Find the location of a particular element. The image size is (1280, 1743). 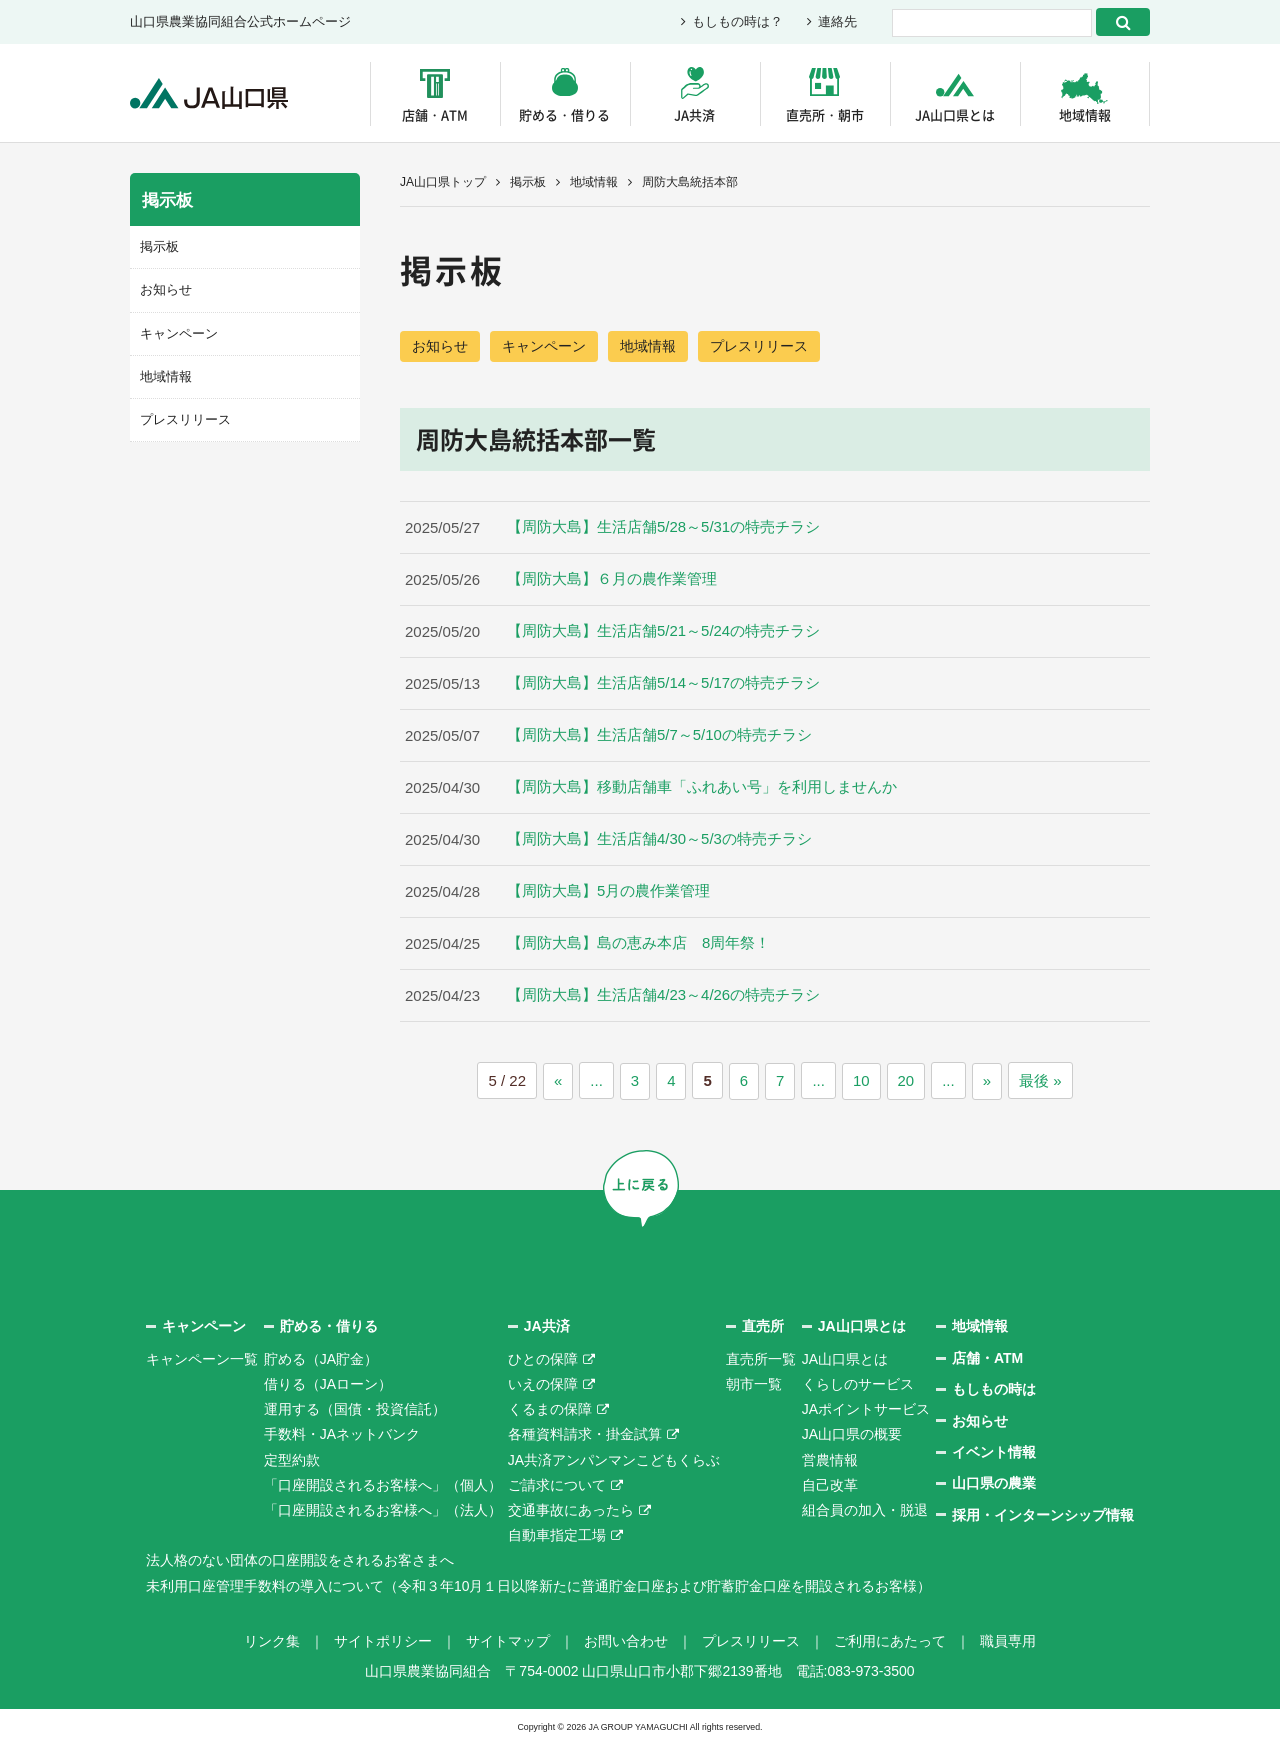

【周防大島】島の恵み本店 8周年祭！ is located at coordinates (638, 944).